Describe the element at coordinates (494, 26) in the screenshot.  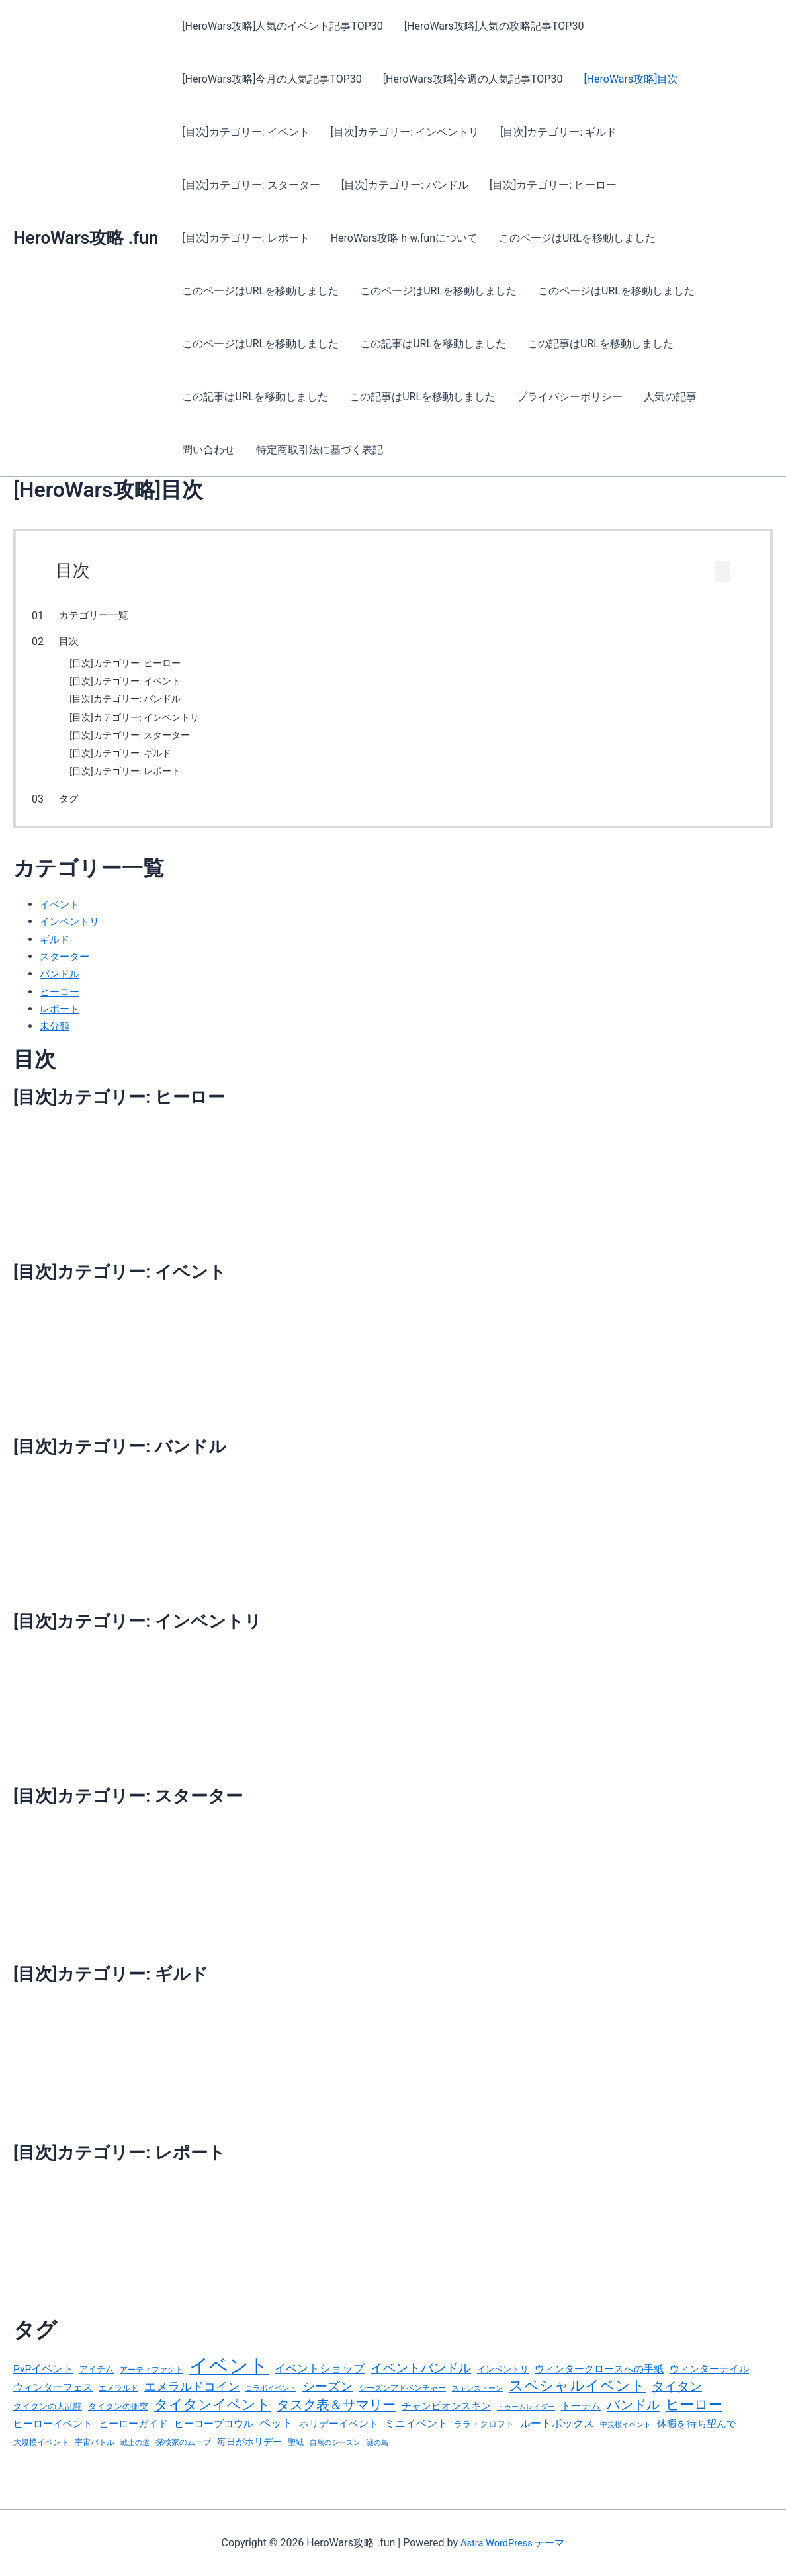
I see `[HeroWars攻略]人気の攻略記事TOP30` at that location.